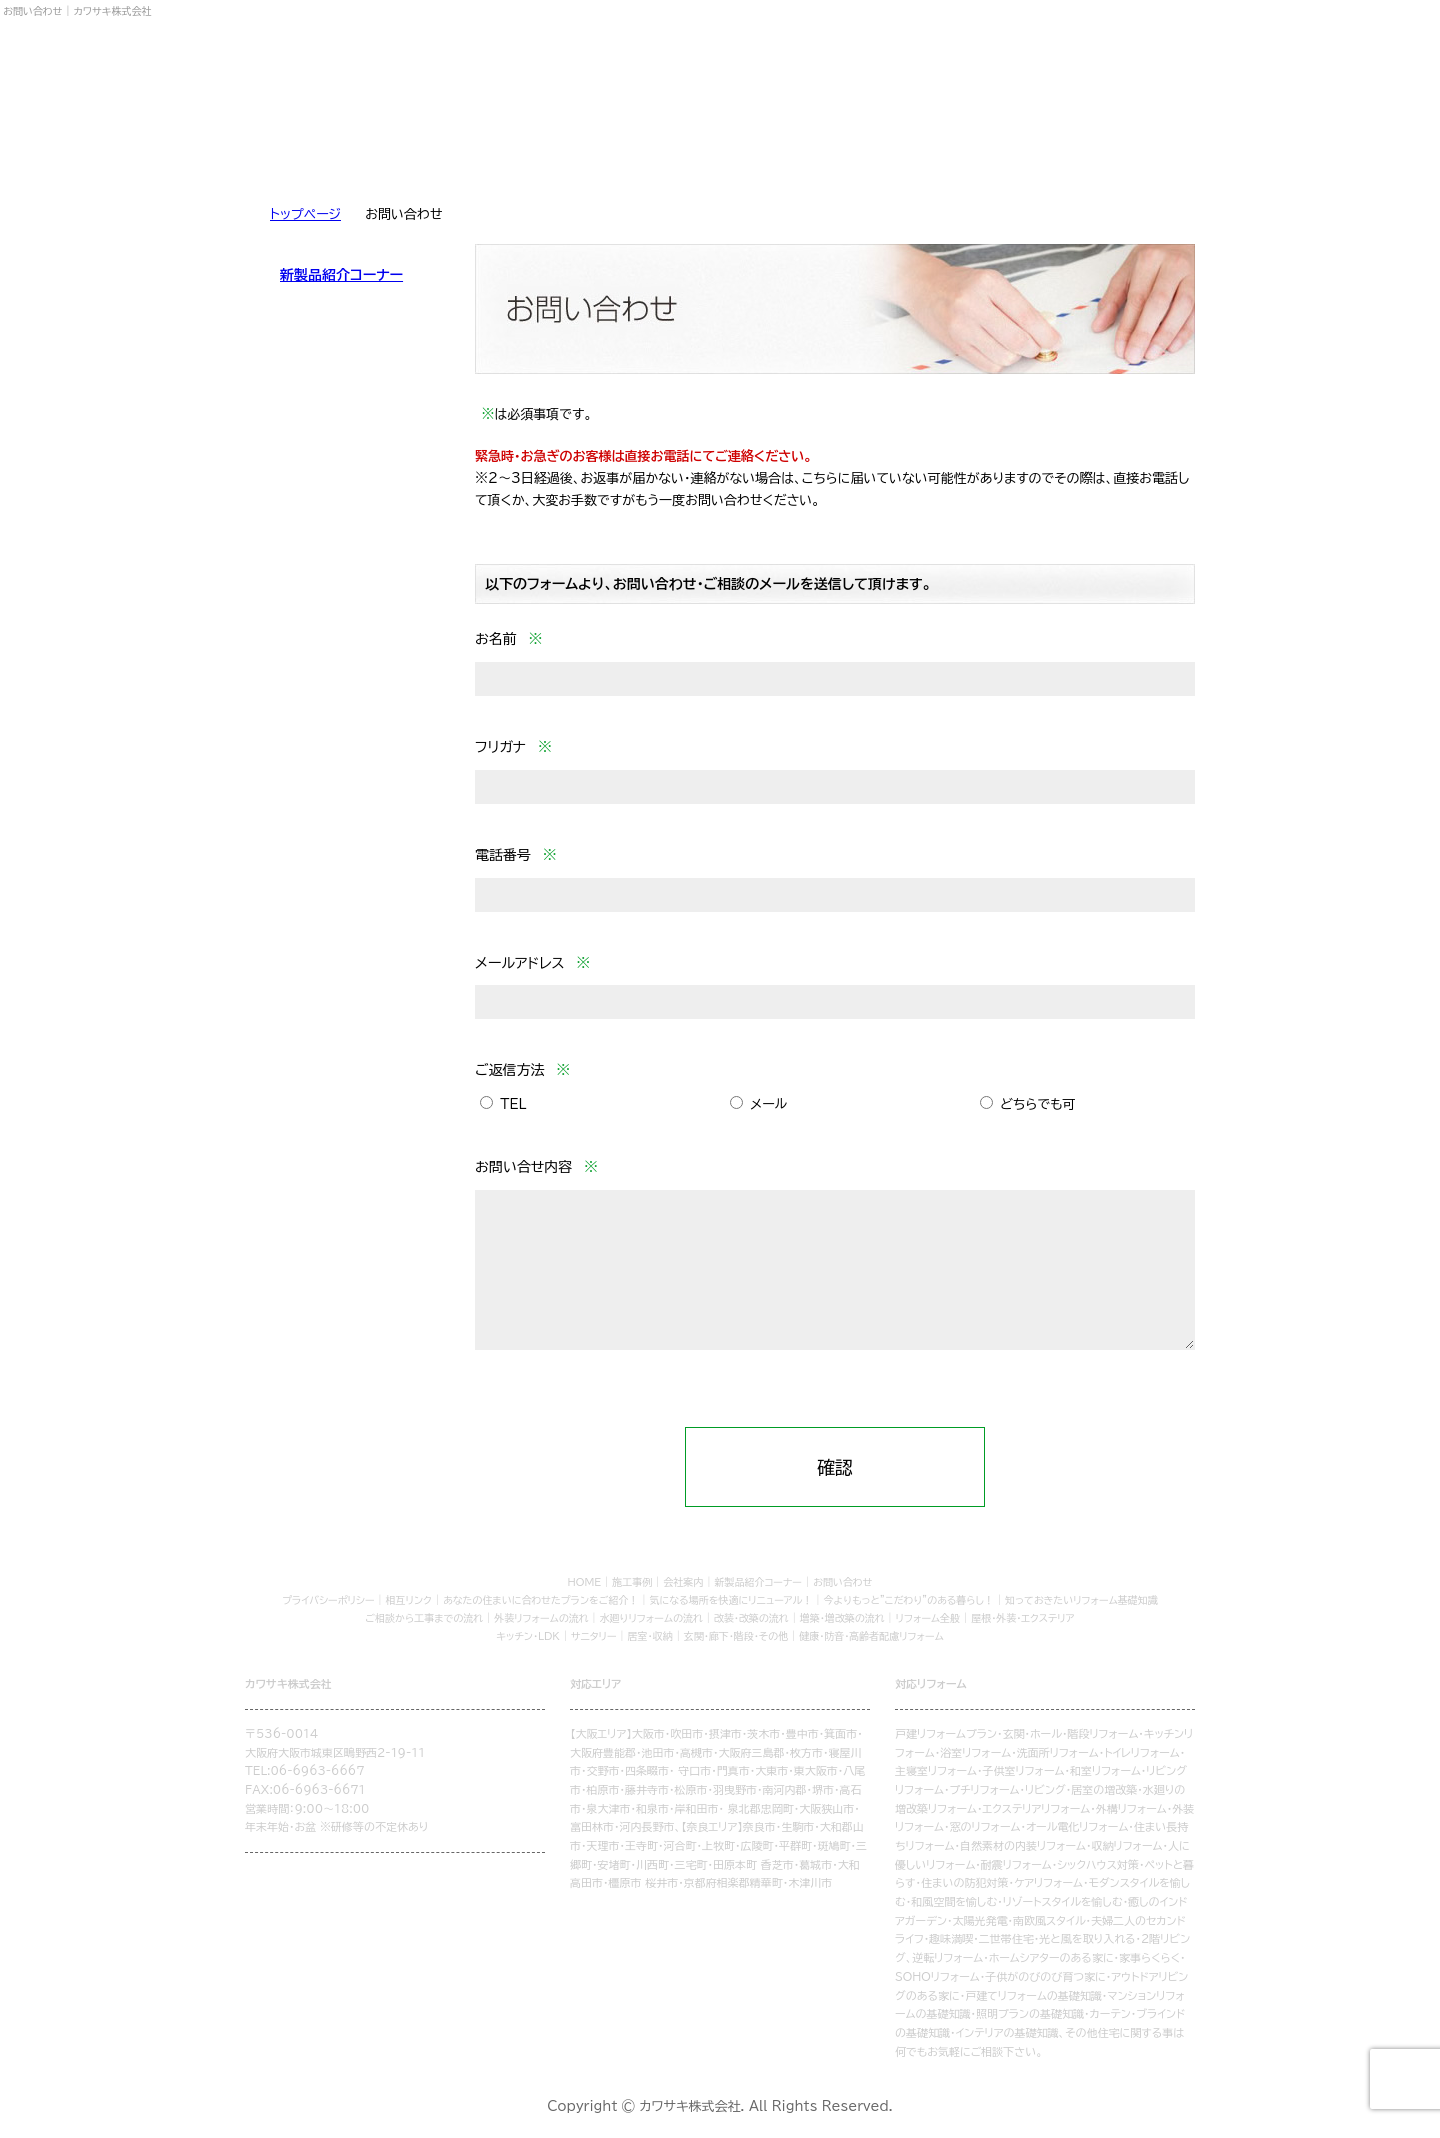 Image resolution: width=1440 pixels, height=2138 pixels. What do you see at coordinates (650, 1636) in the screenshot?
I see `居室・収納` at bounding box center [650, 1636].